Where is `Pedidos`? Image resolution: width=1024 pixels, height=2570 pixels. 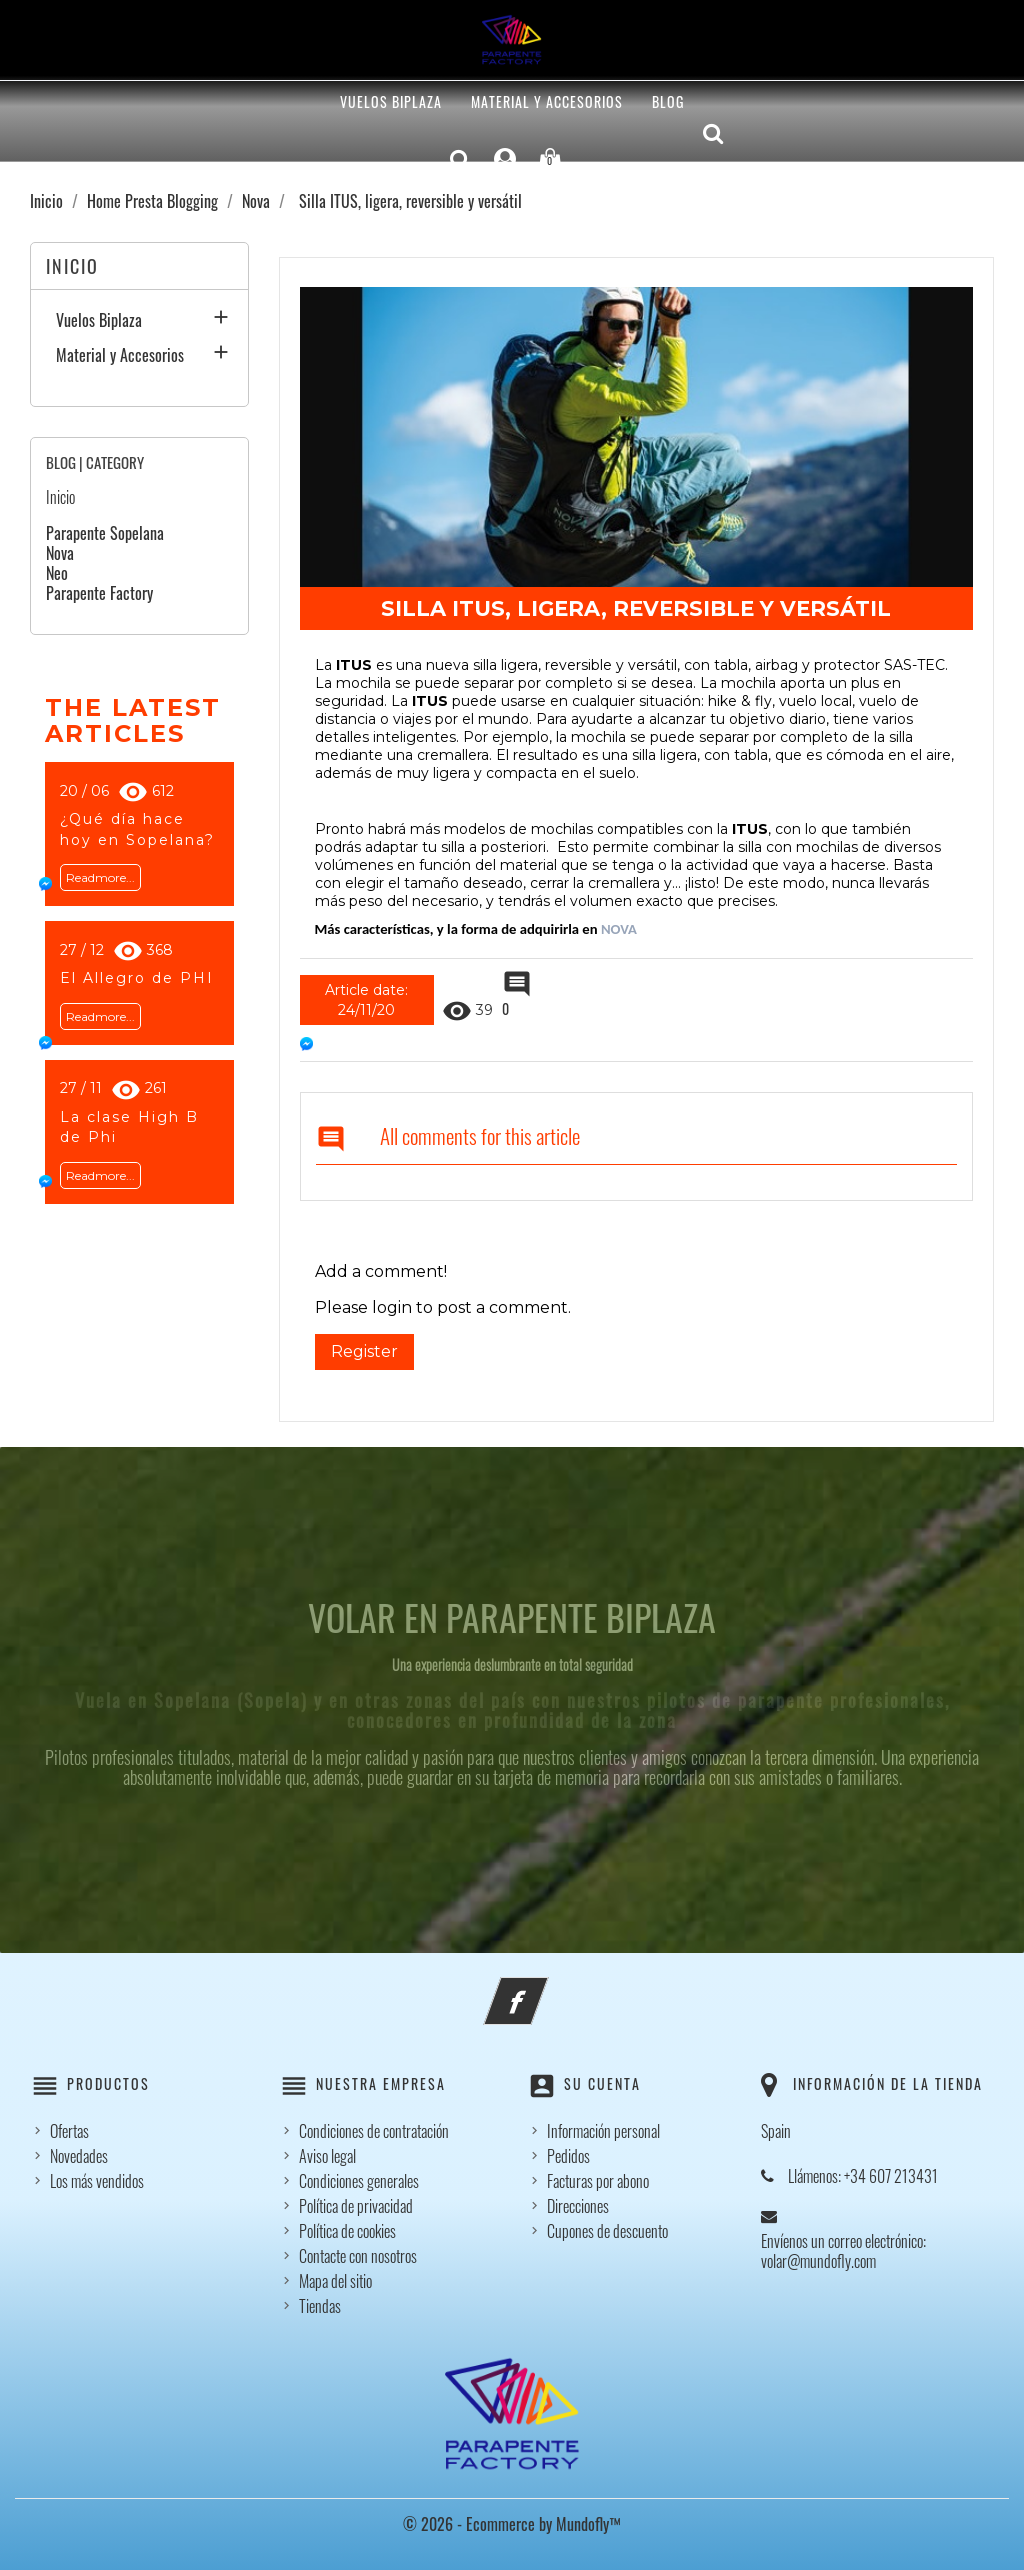 Pedidos is located at coordinates (568, 2156).